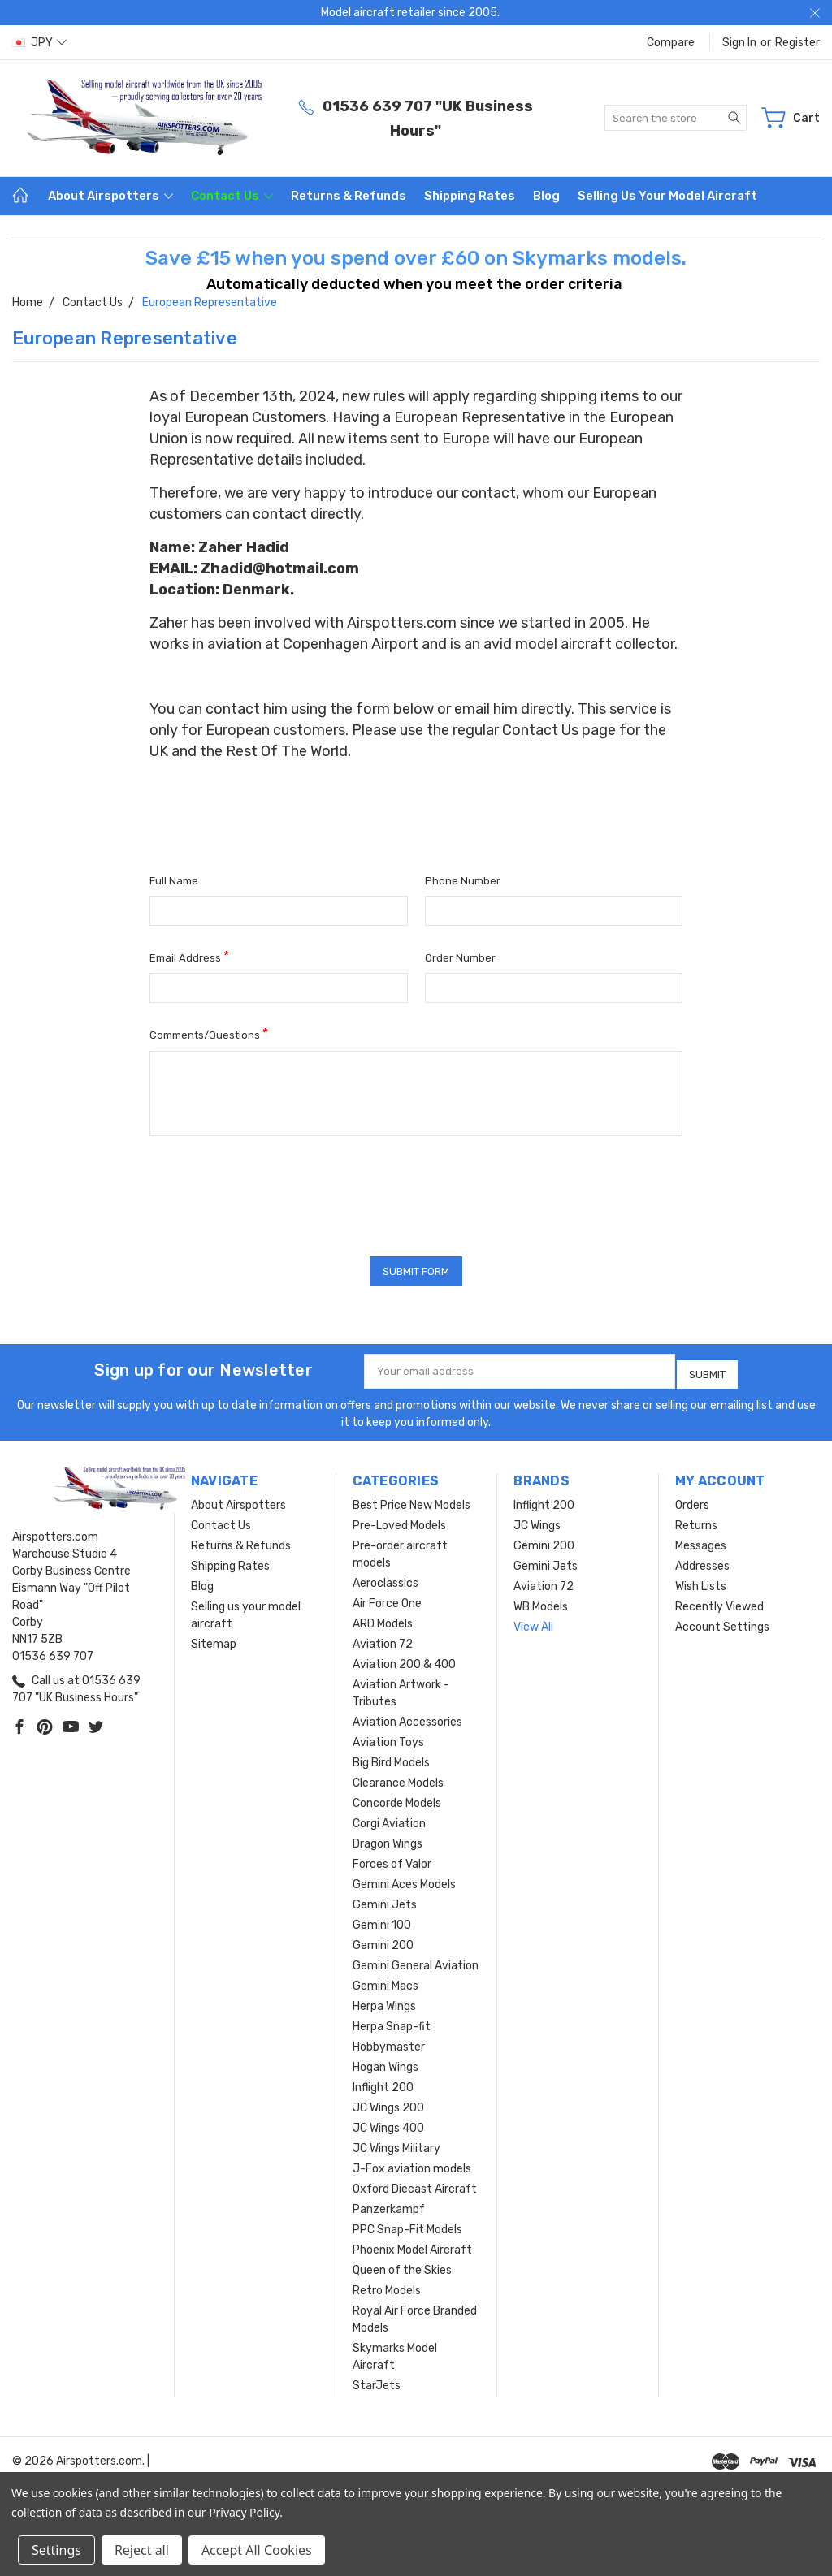  What do you see at coordinates (460, 958) in the screenshot?
I see `Order Number` at bounding box center [460, 958].